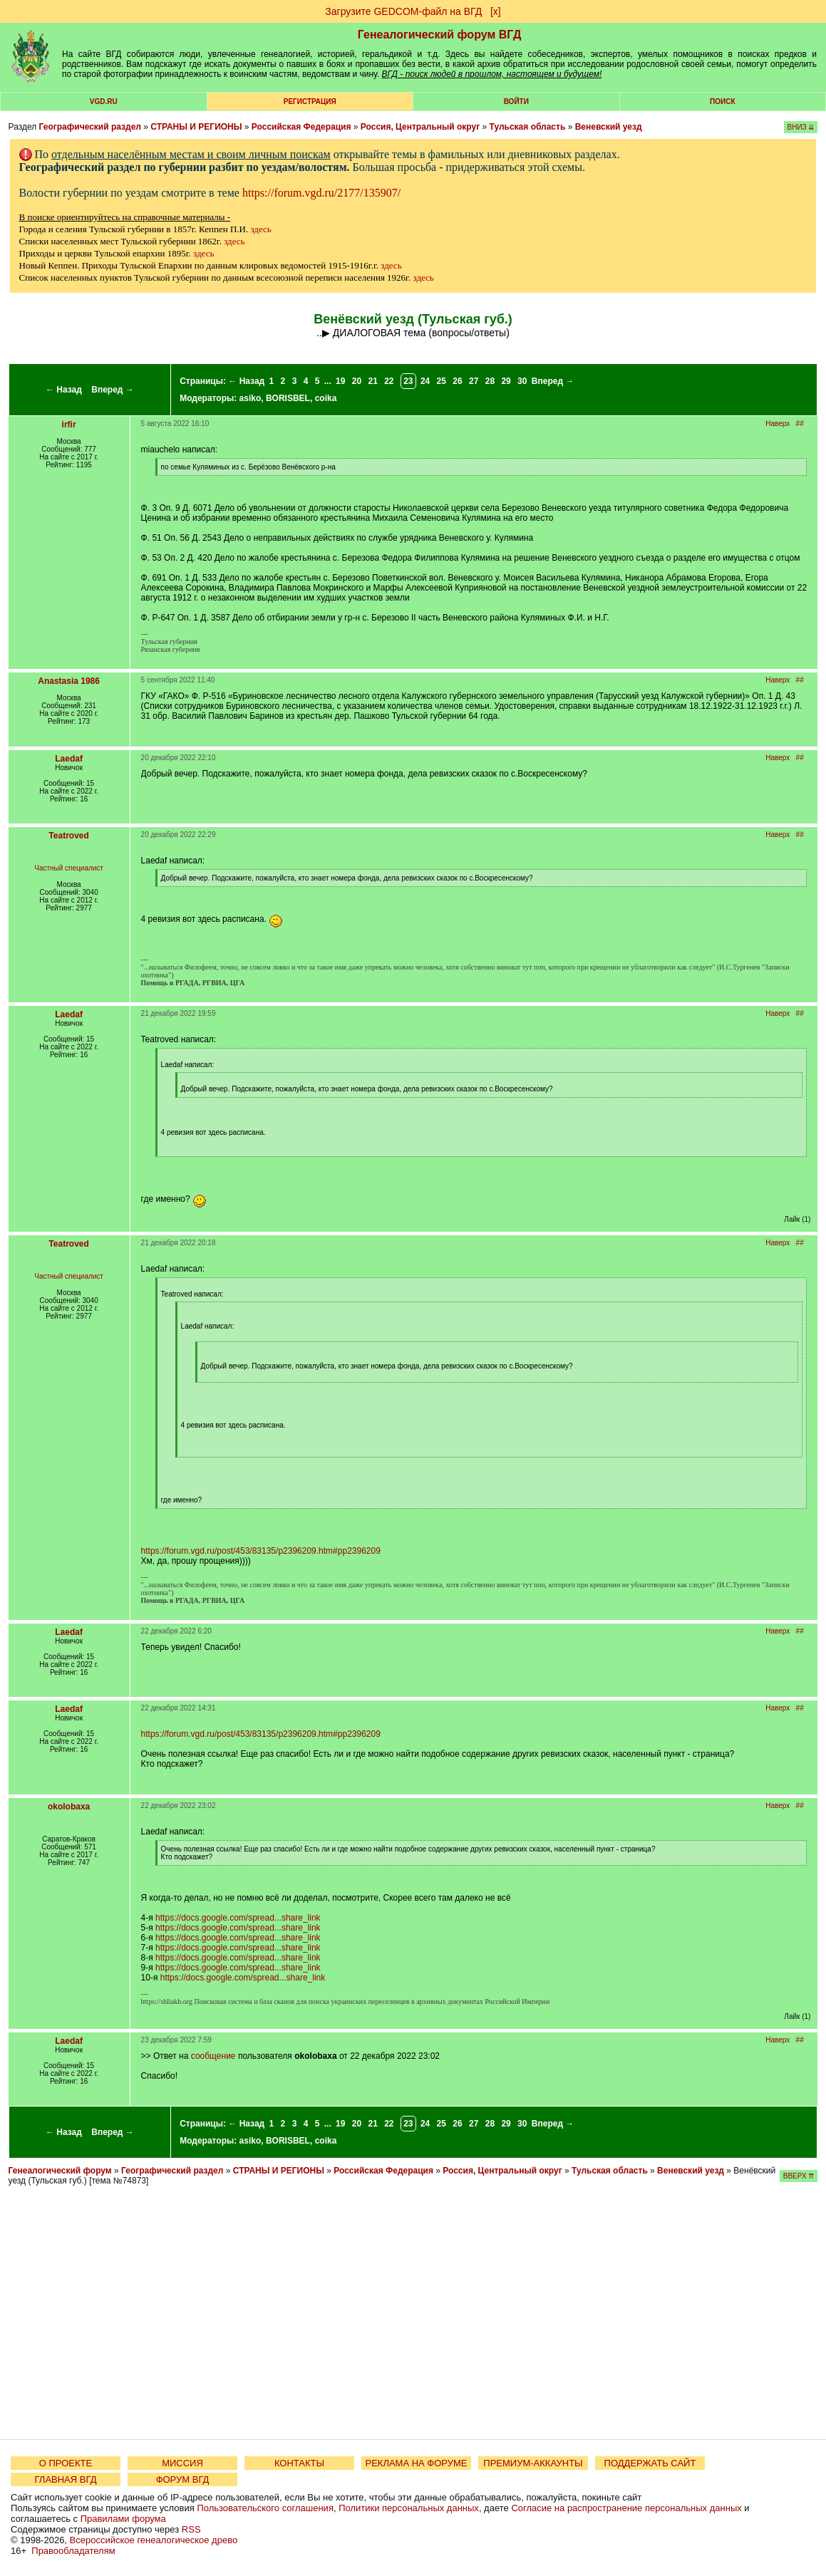 The image size is (826, 2576). I want to click on https://forum.vgd.ru/2177/135907/, so click(321, 193).